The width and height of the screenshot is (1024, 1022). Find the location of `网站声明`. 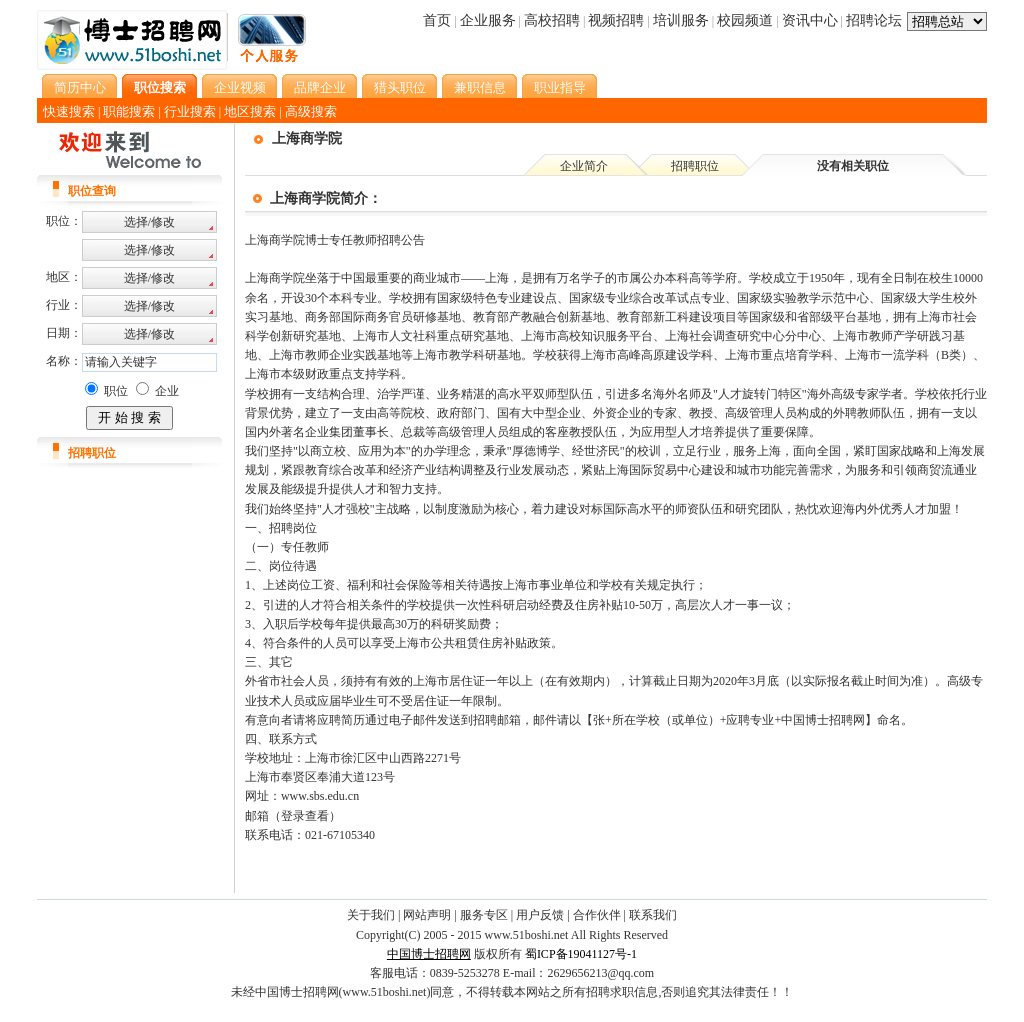

网站声明 is located at coordinates (427, 915).